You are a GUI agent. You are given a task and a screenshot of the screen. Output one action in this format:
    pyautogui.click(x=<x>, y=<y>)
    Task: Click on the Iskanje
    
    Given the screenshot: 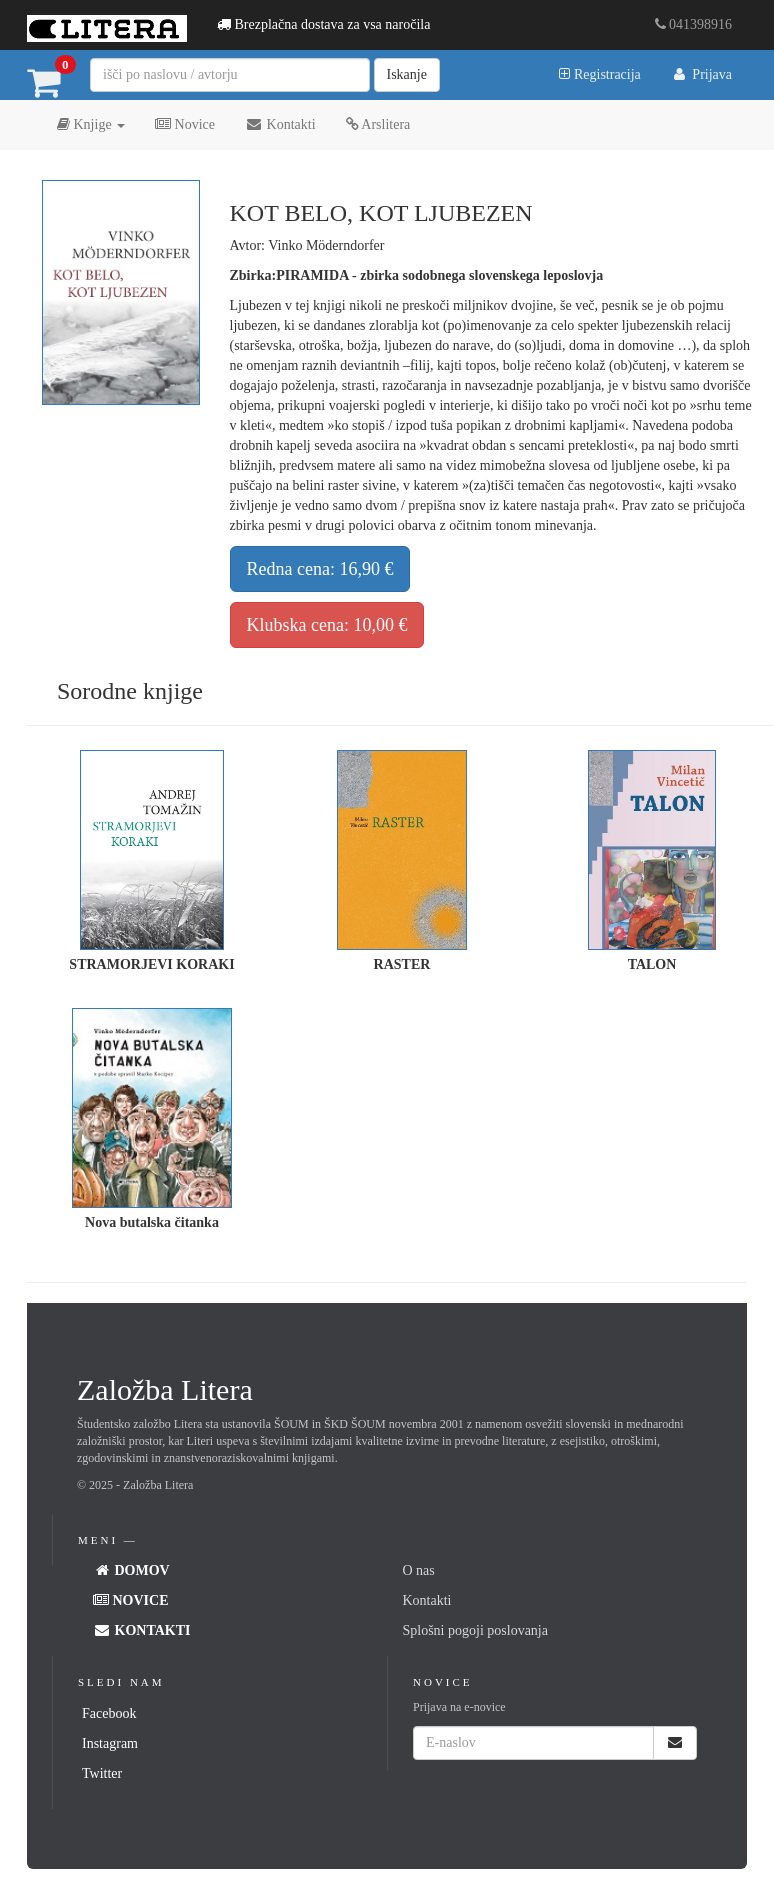 What is the action you would take?
    pyautogui.click(x=407, y=74)
    